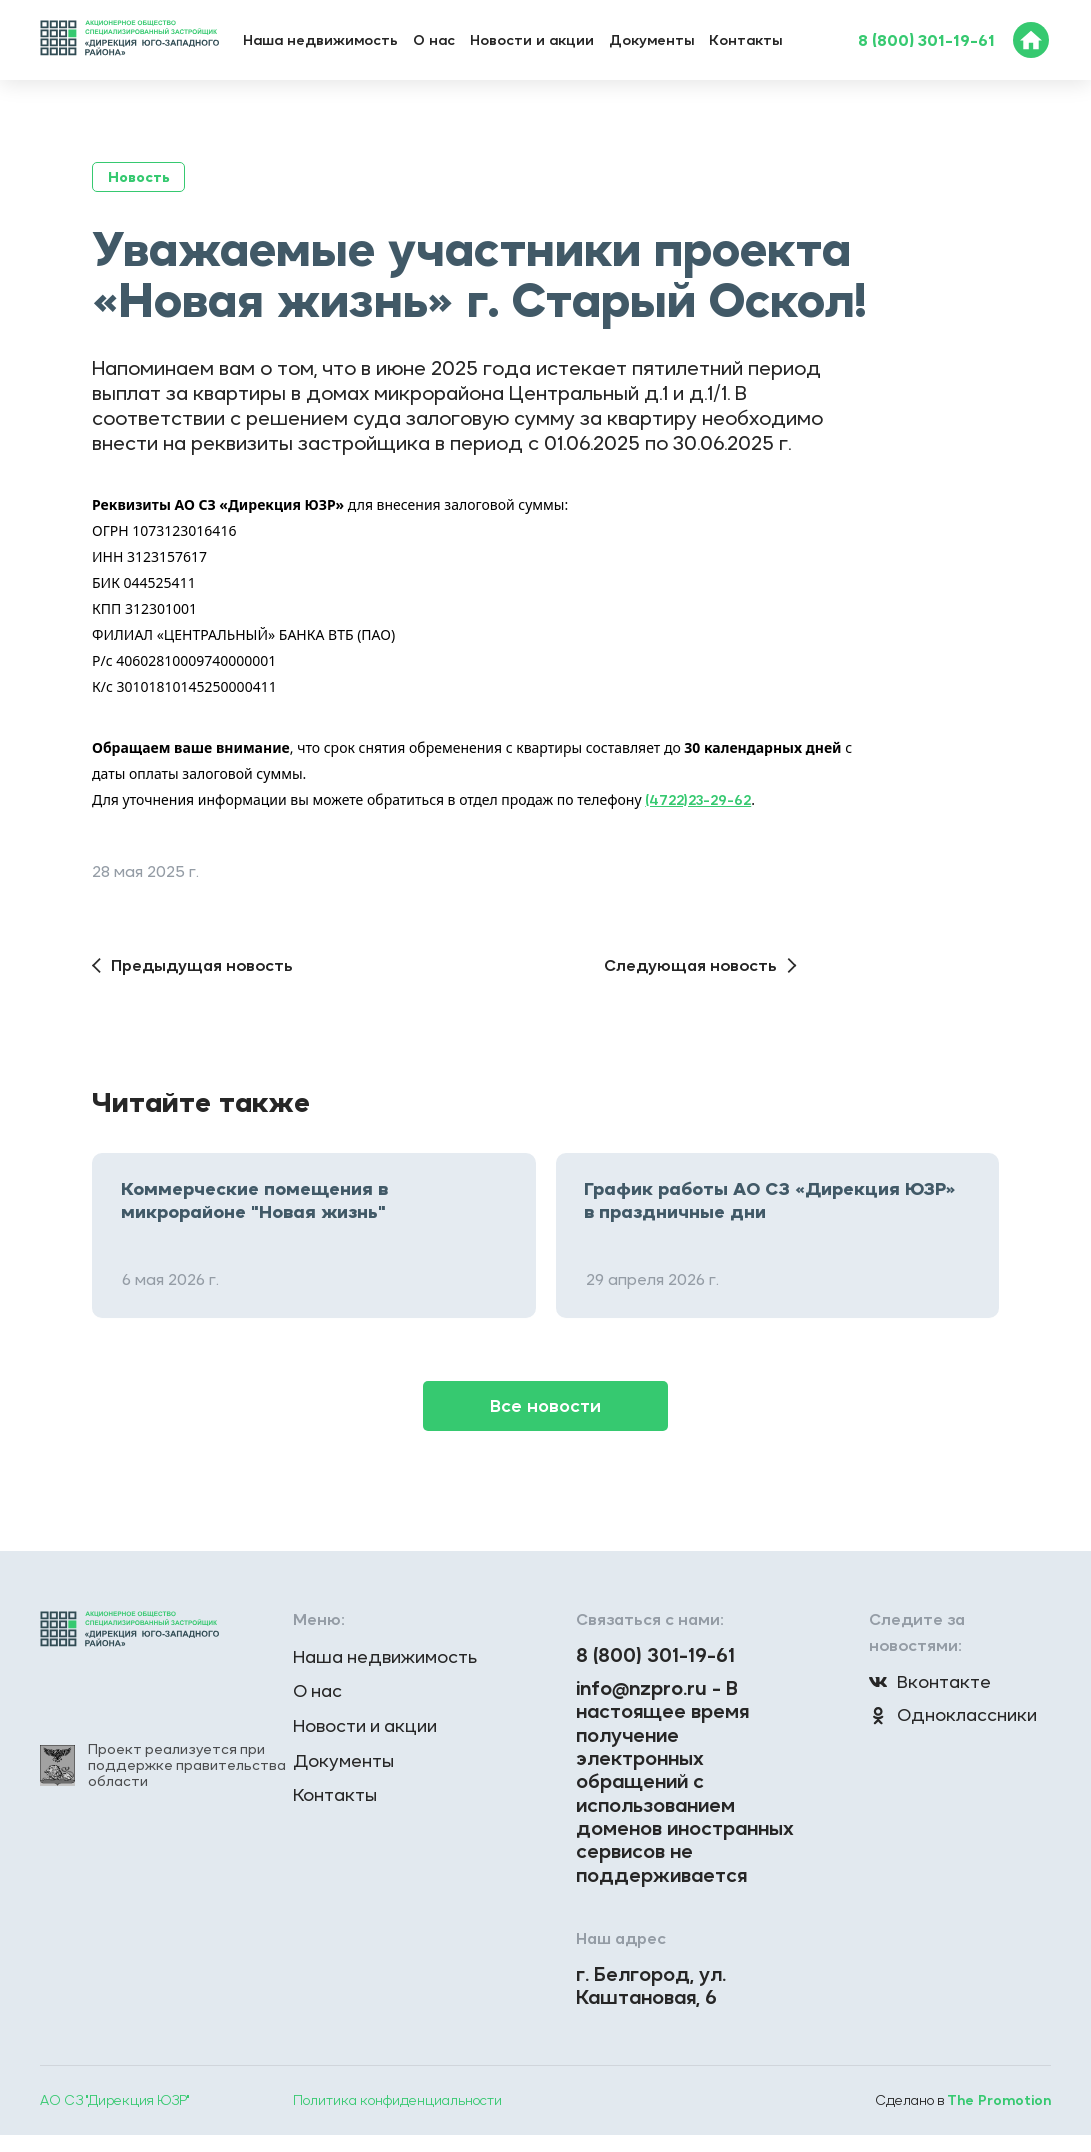 The image size is (1091, 2152). Describe the element at coordinates (398, 2117) in the screenshot. I see `Политика конфиденциальности` at that location.